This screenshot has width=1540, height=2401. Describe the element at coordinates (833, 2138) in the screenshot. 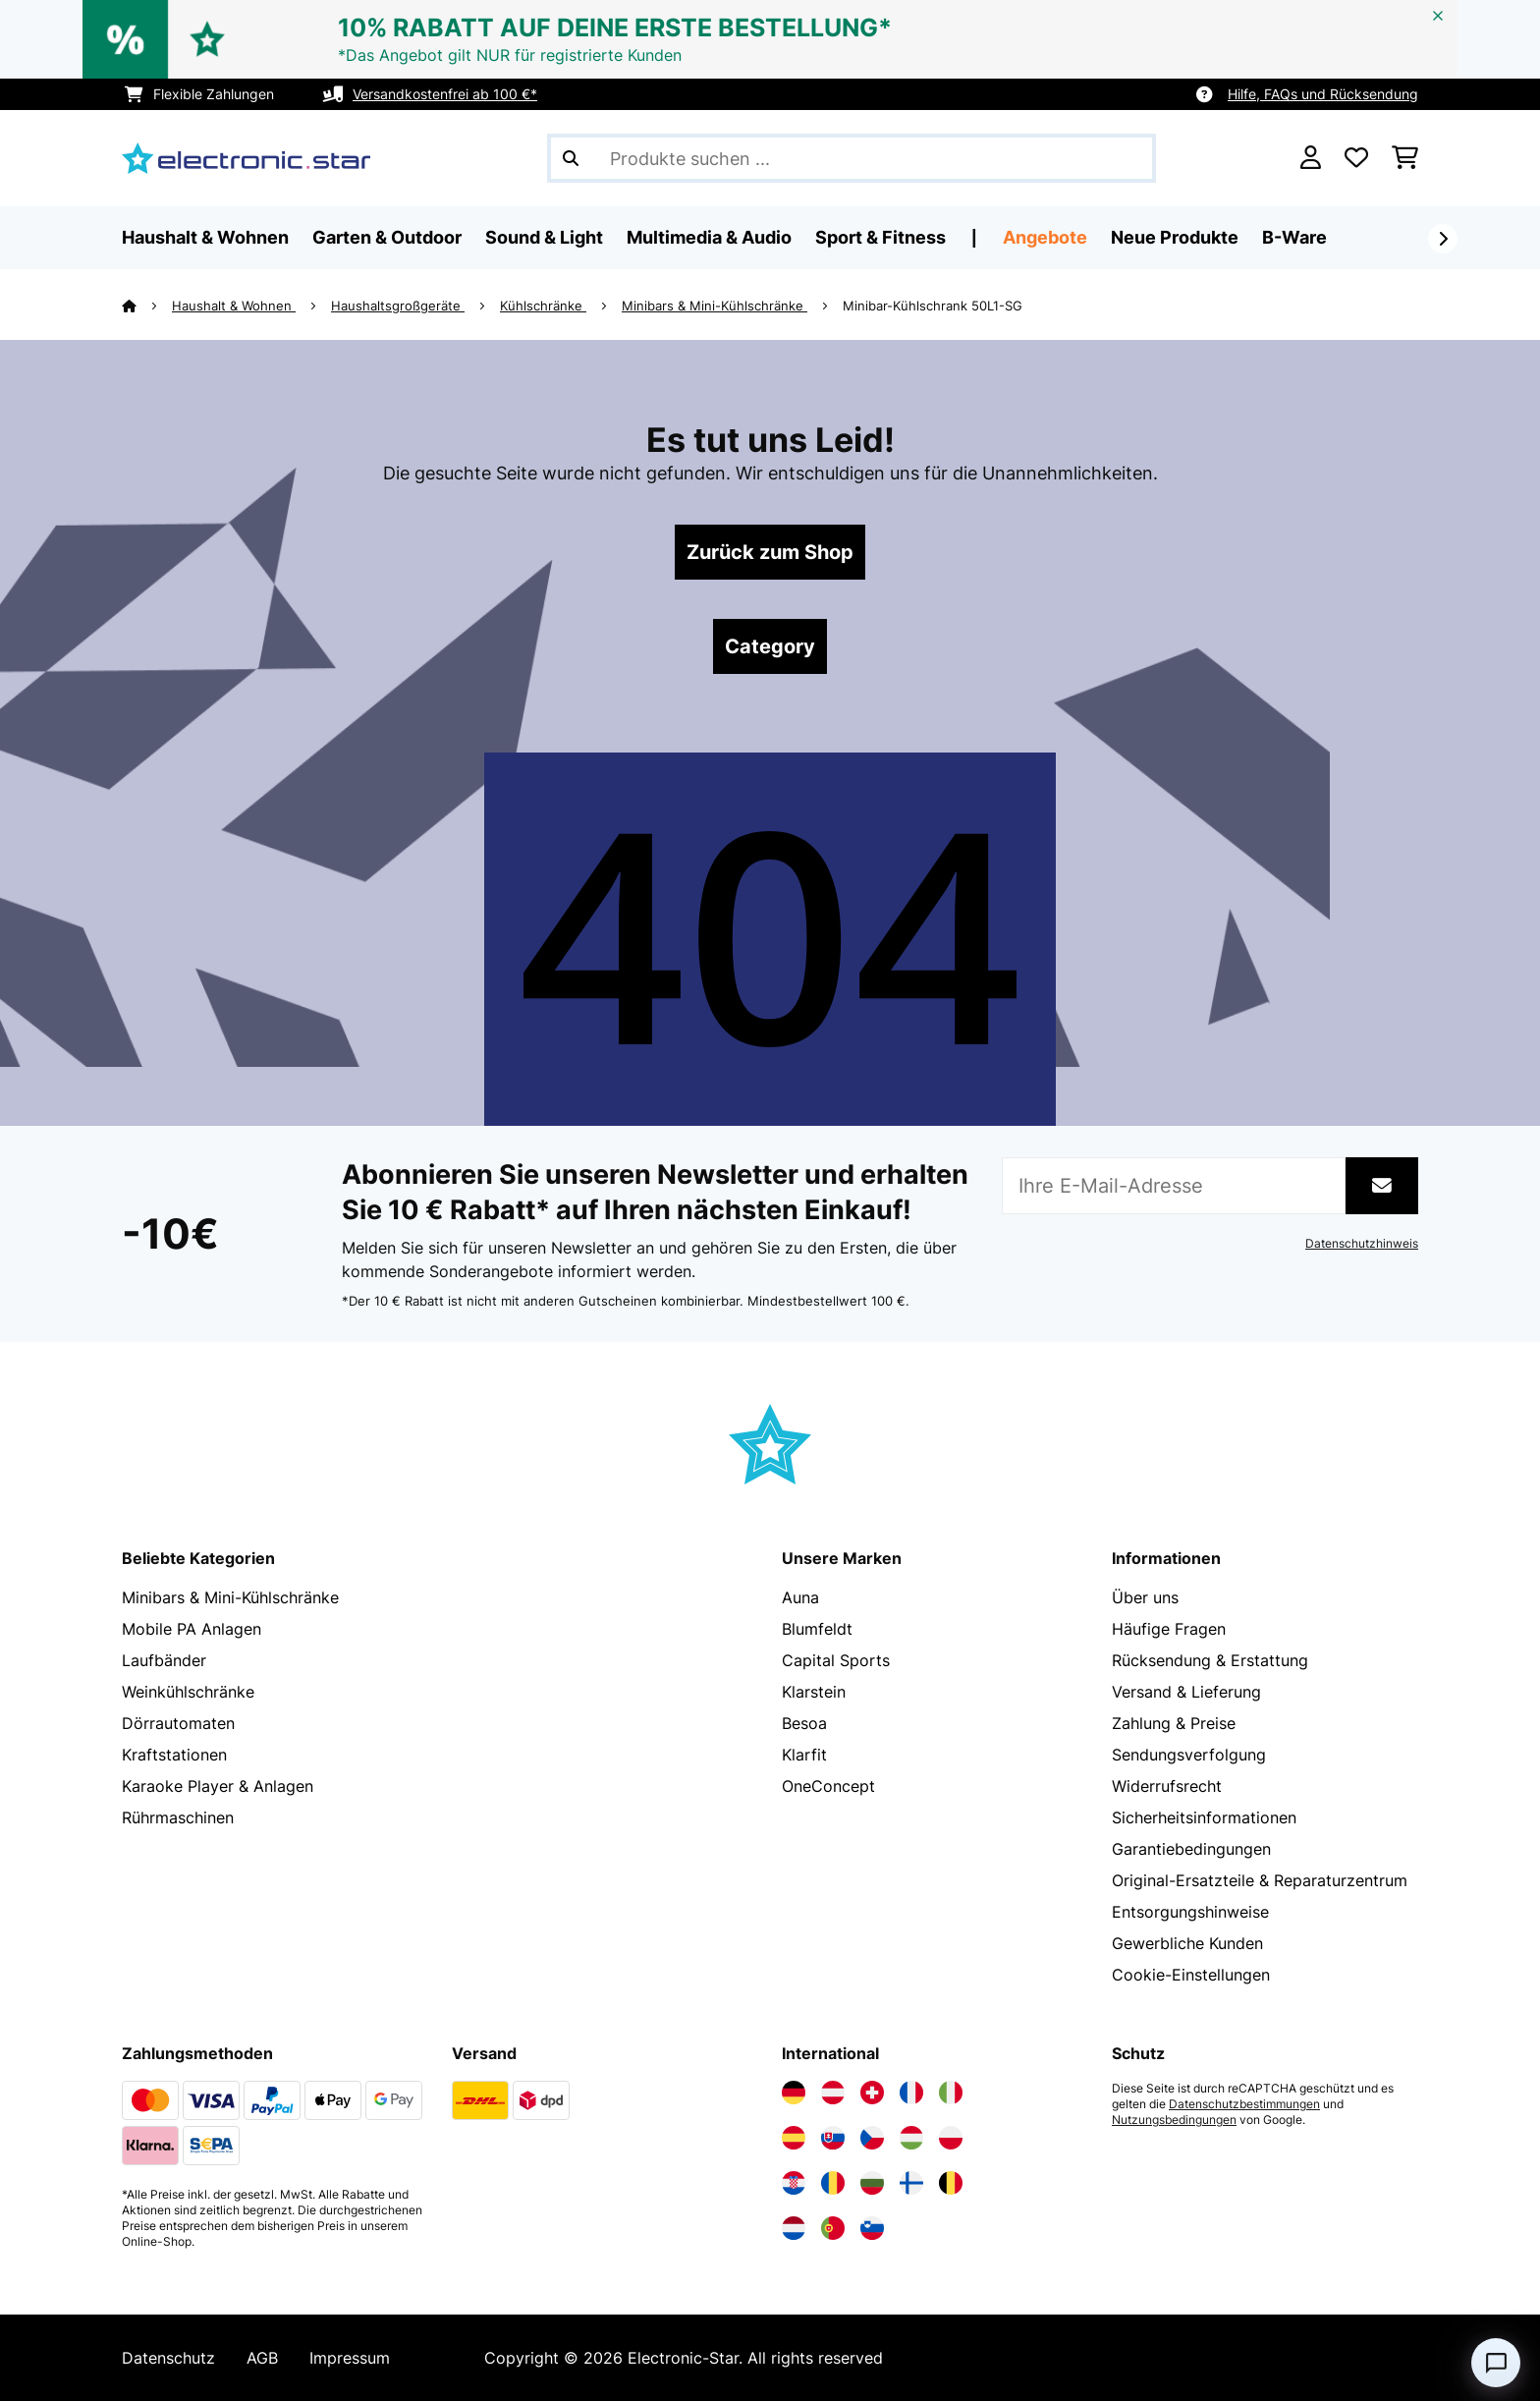

I see `[Elektronik-star Slowakei besuchen]` at that location.